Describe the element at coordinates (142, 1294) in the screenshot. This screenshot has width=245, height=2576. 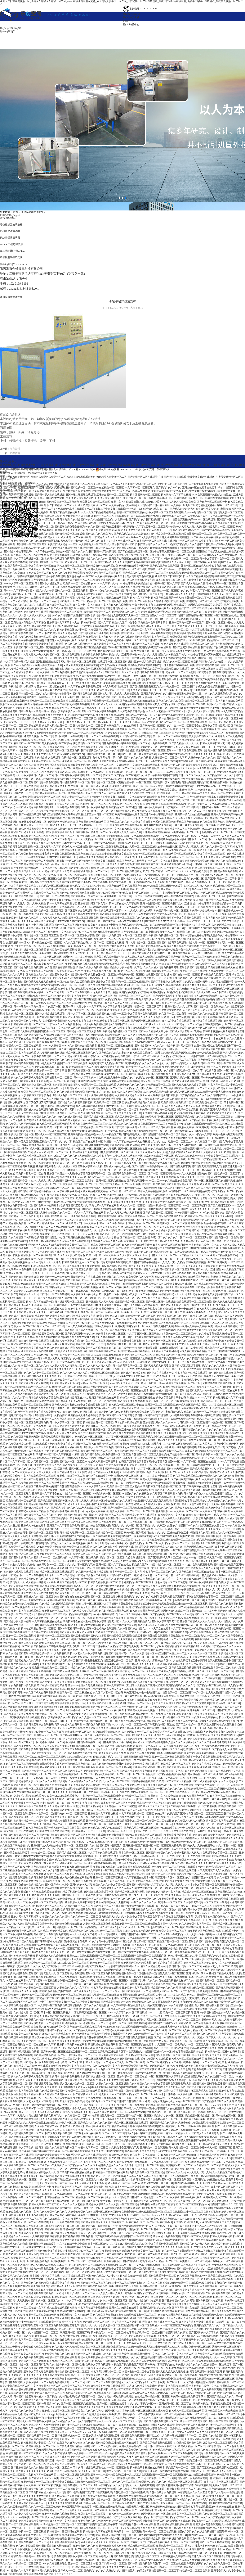
I see `少妇人妻一区二区中文字幕` at that location.